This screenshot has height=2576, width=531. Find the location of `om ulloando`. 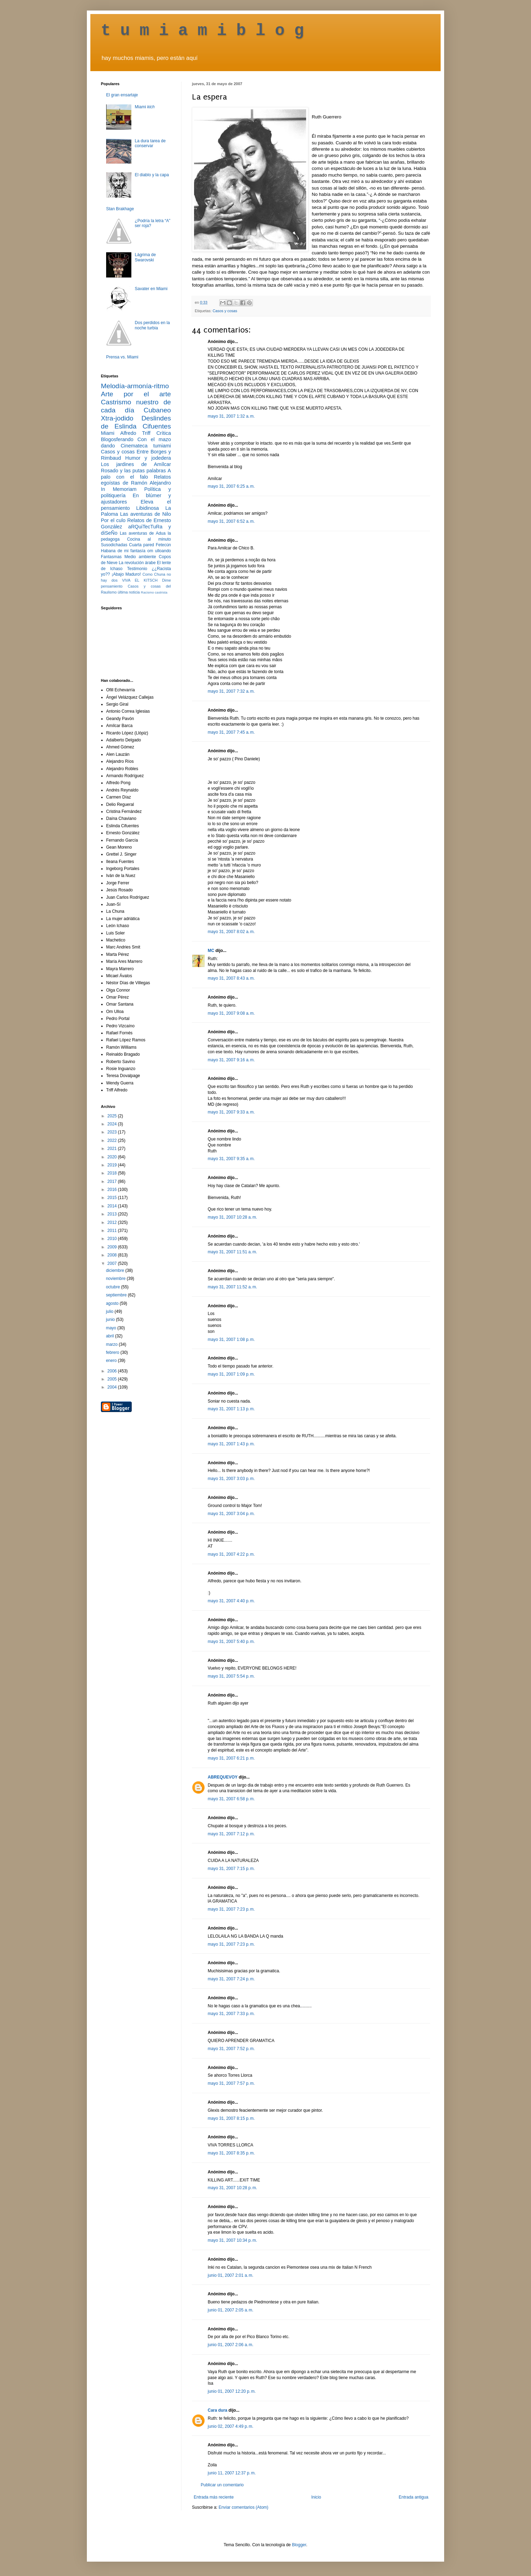

om ulloando is located at coordinates (159, 550).